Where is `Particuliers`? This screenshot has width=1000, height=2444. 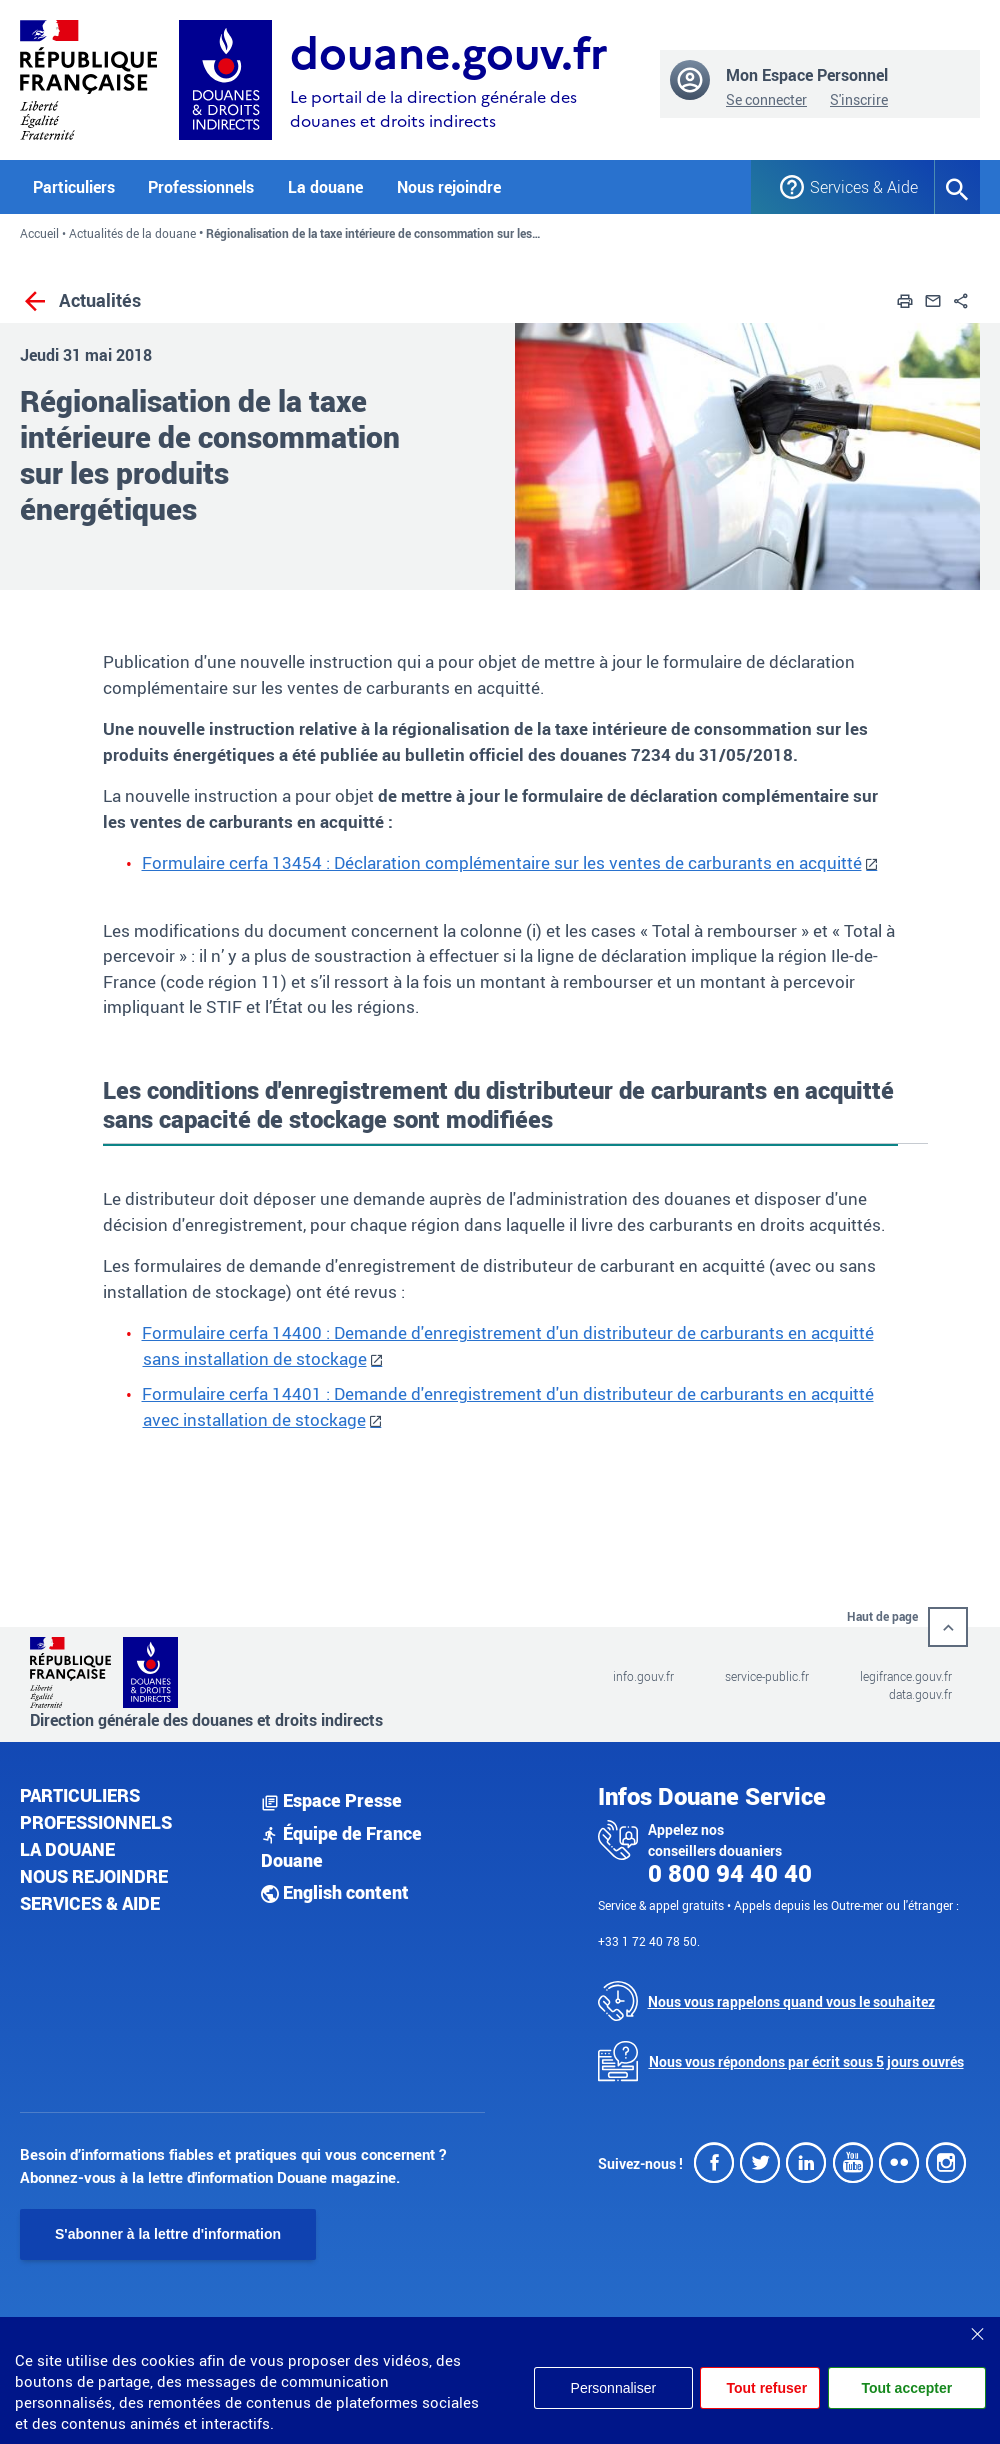 Particuliers is located at coordinates (80, 1795).